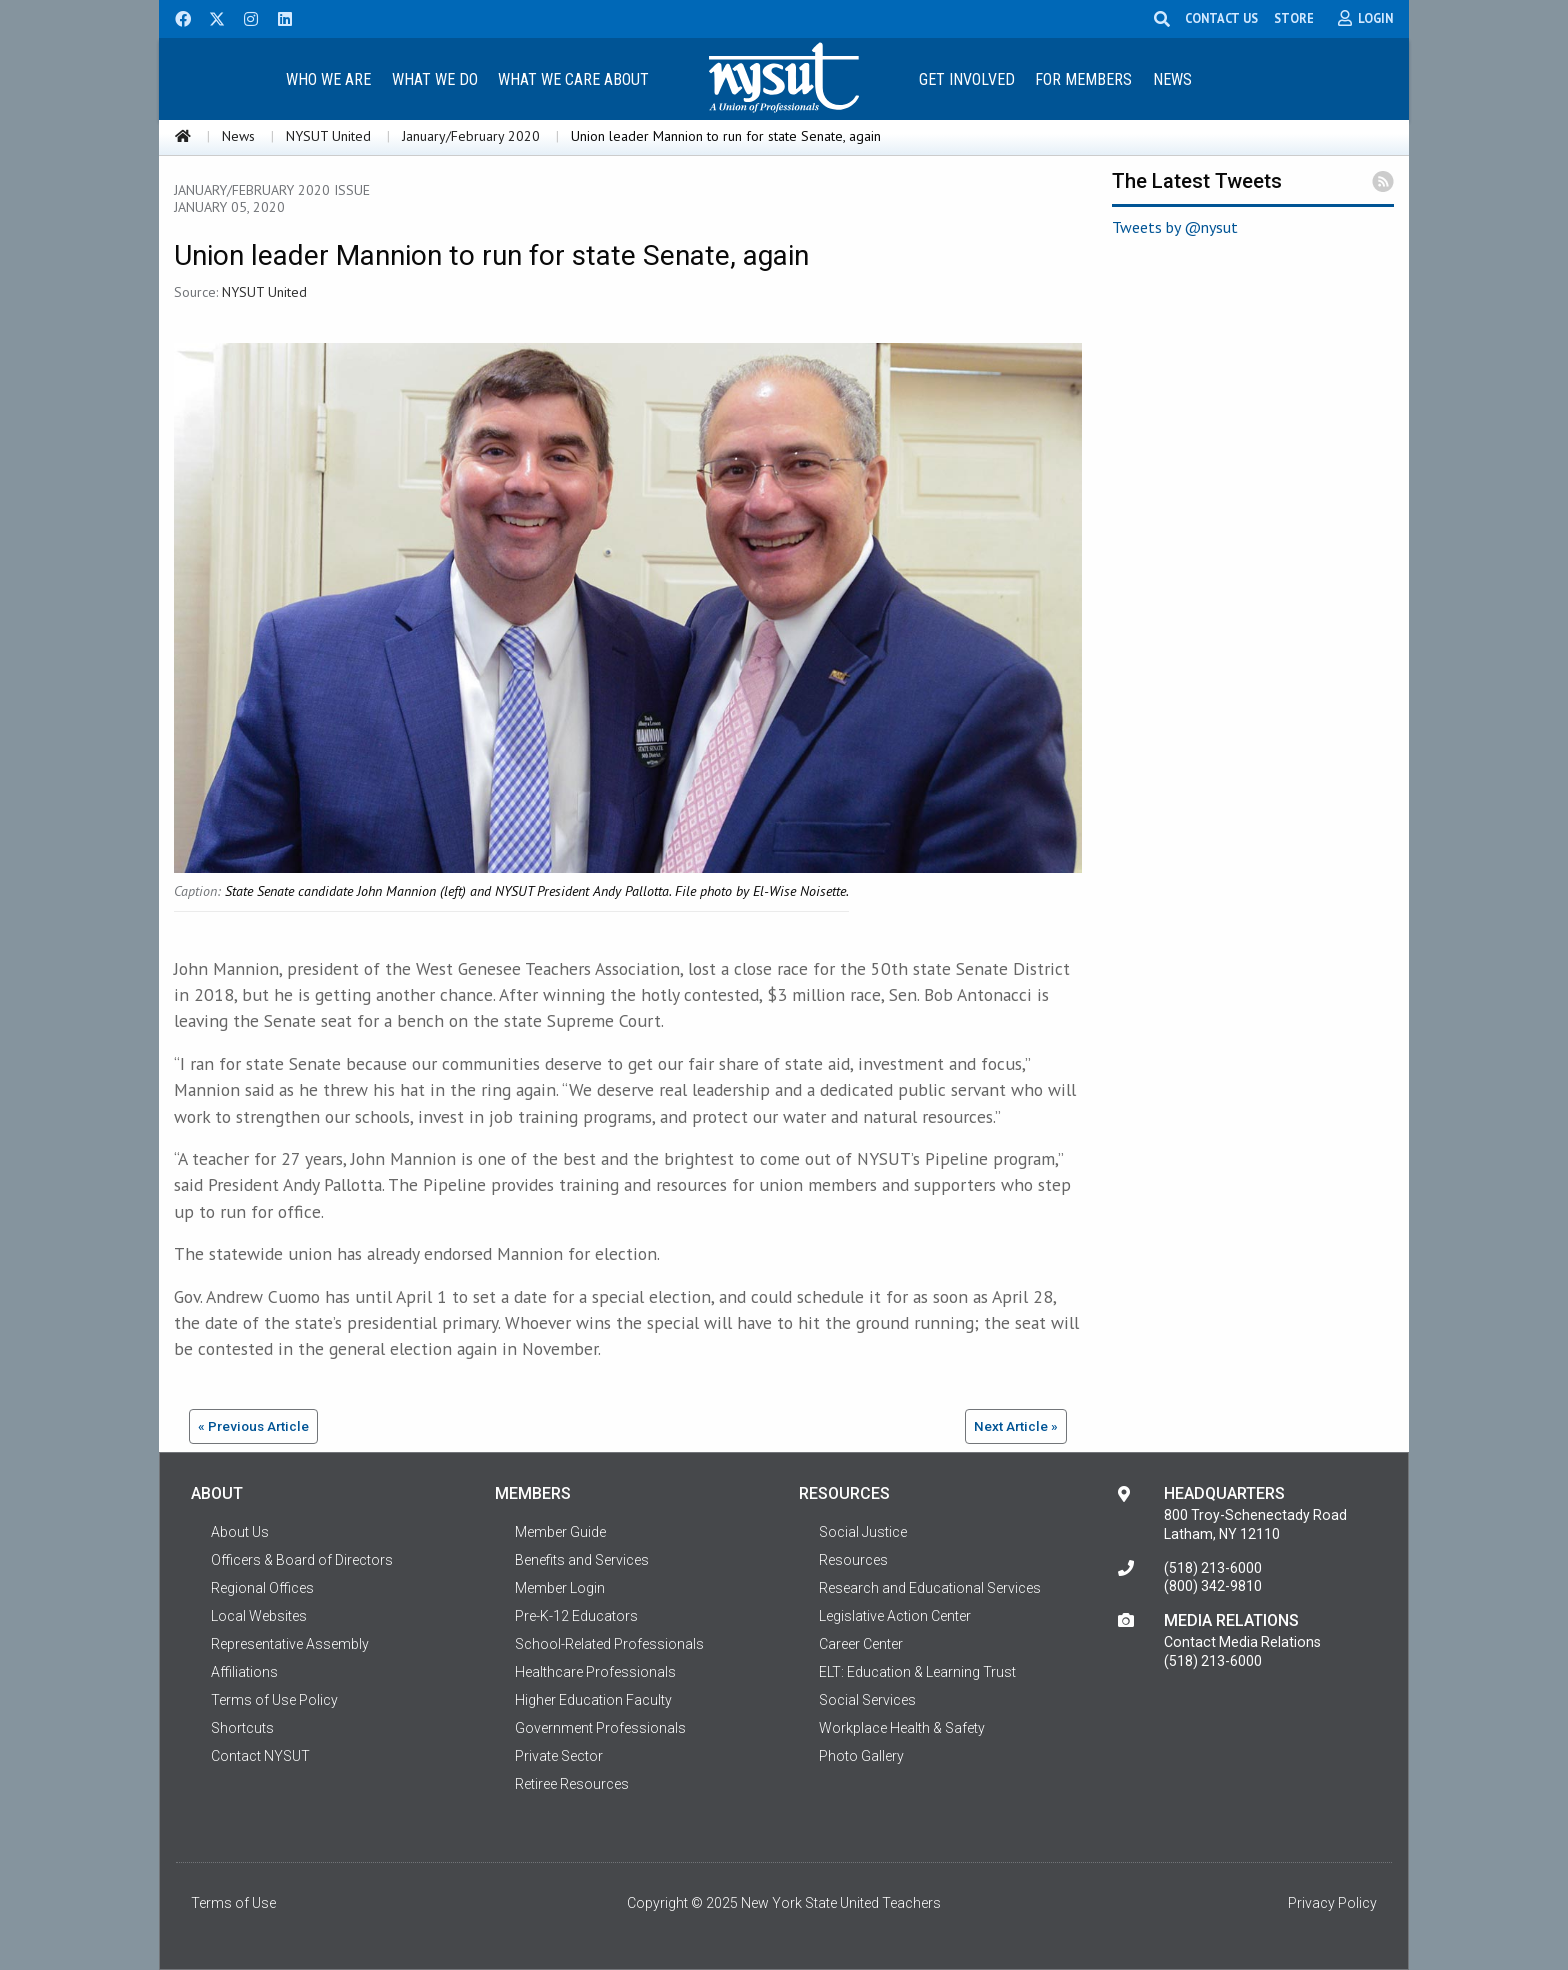 This screenshot has height=1970, width=1568. I want to click on Local Websites, so click(259, 1616).